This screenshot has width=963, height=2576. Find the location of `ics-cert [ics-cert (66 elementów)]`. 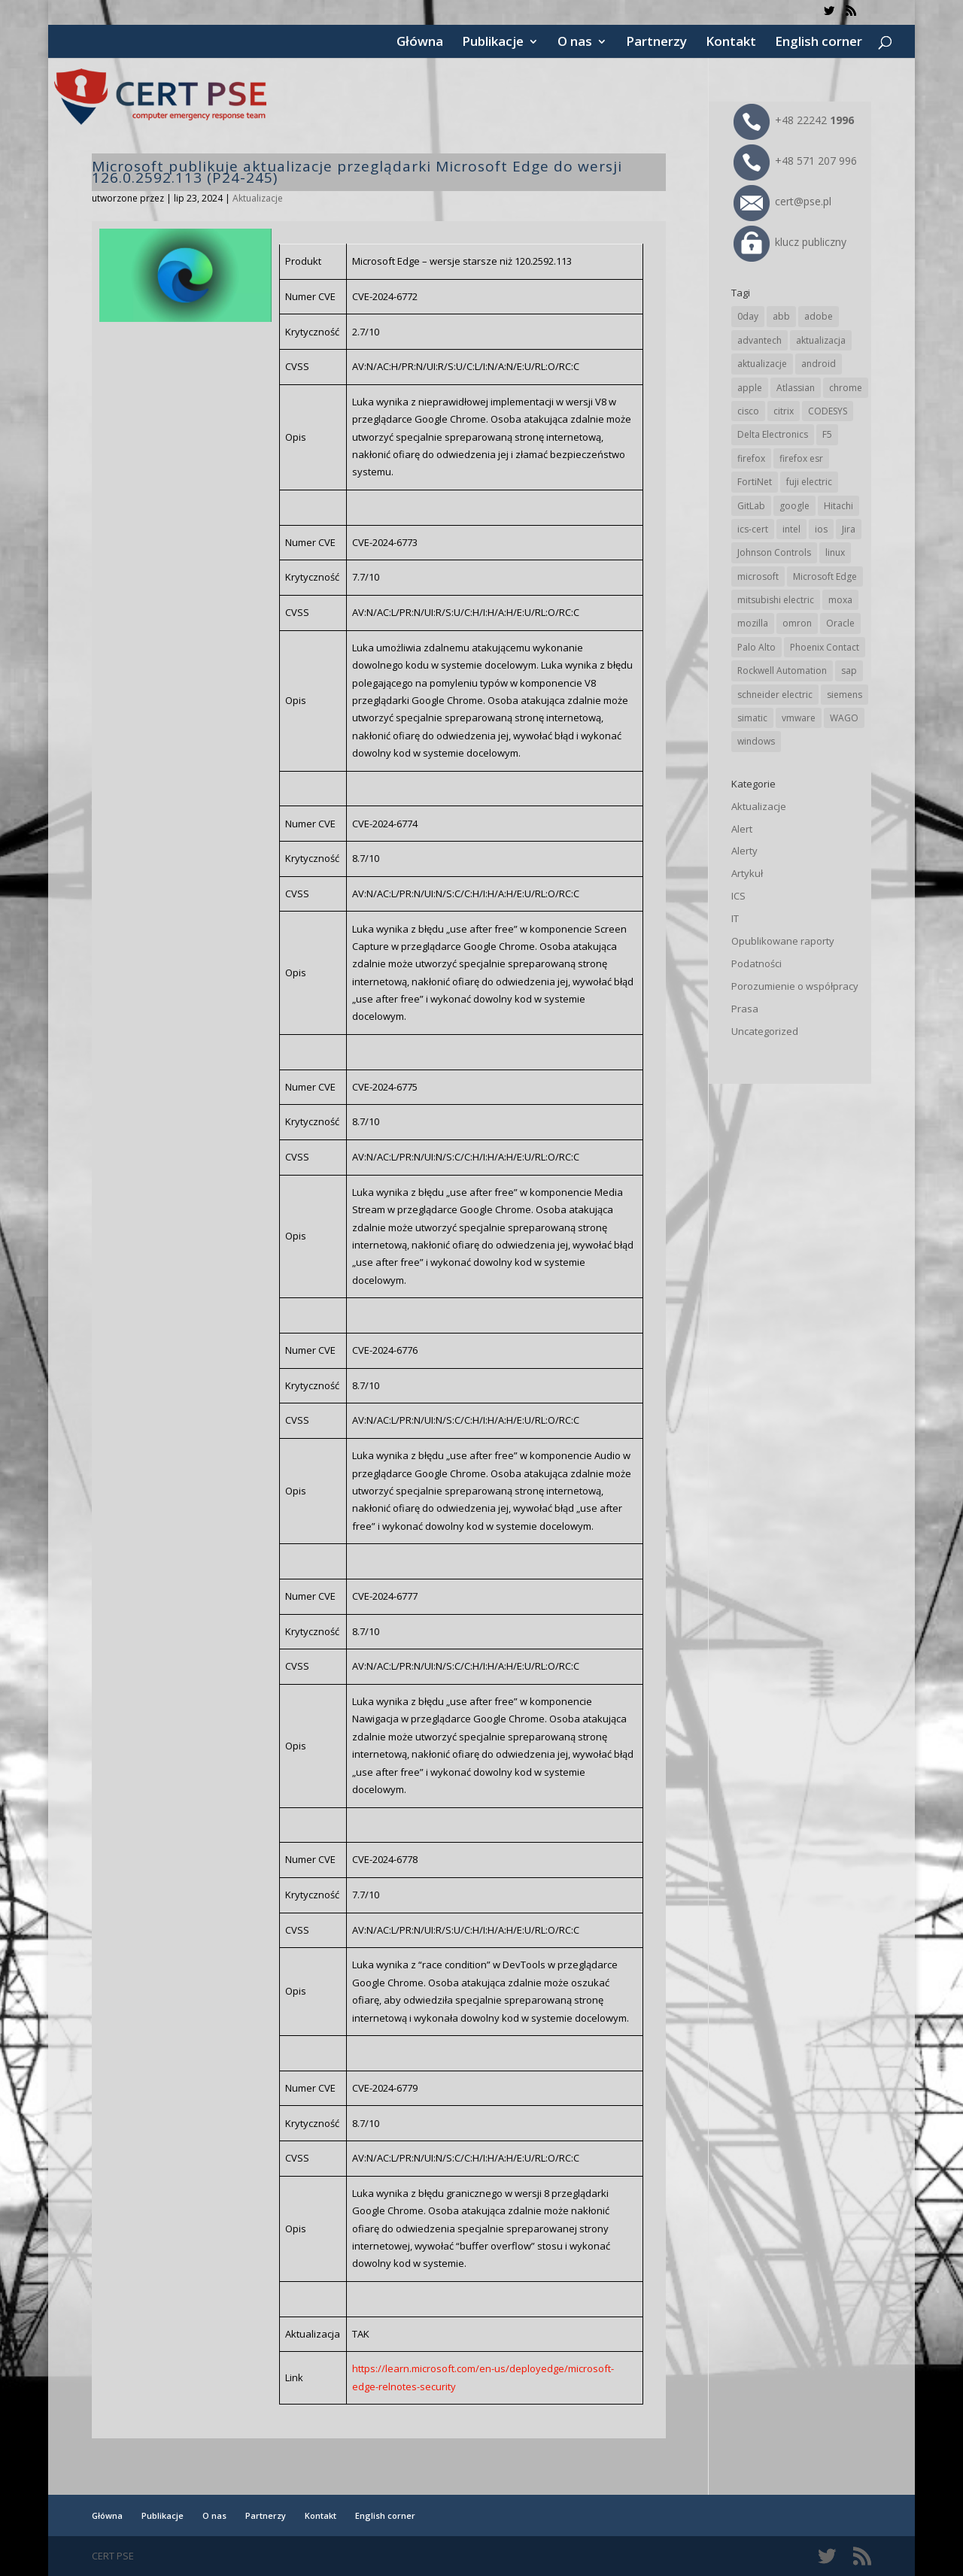

ics-cert [ics-cert (66 elementów)] is located at coordinates (752, 529).